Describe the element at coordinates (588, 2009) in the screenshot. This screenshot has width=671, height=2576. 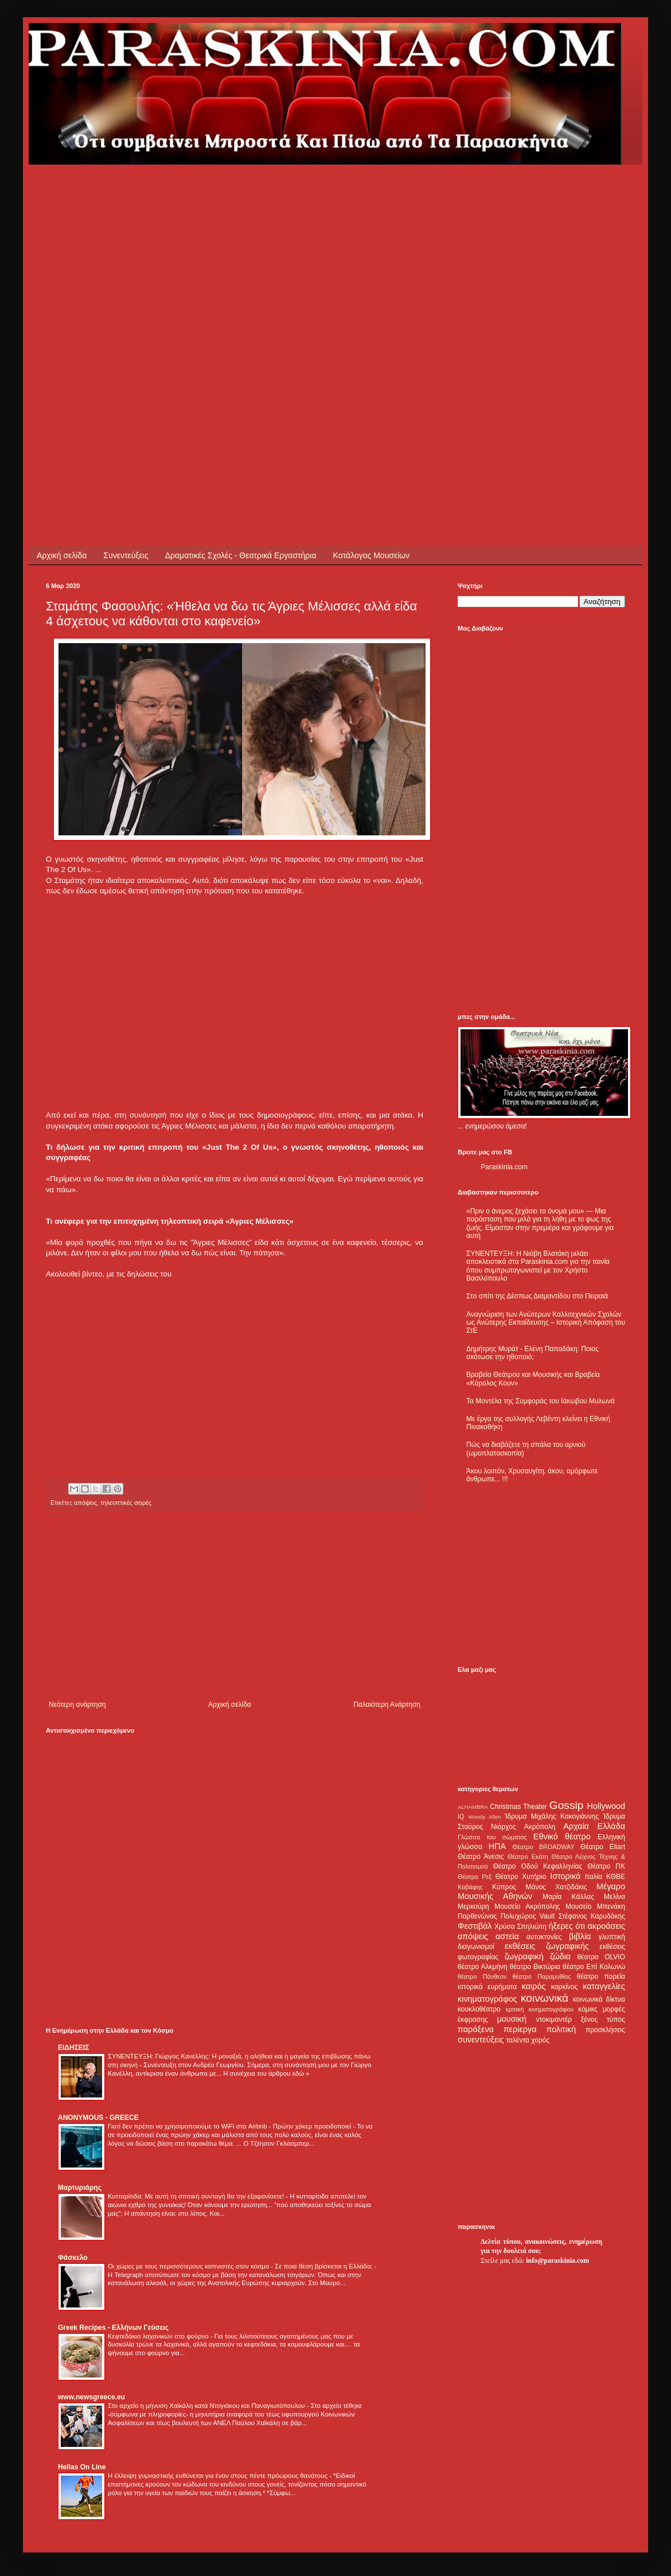
I see `κόμικς` at that location.